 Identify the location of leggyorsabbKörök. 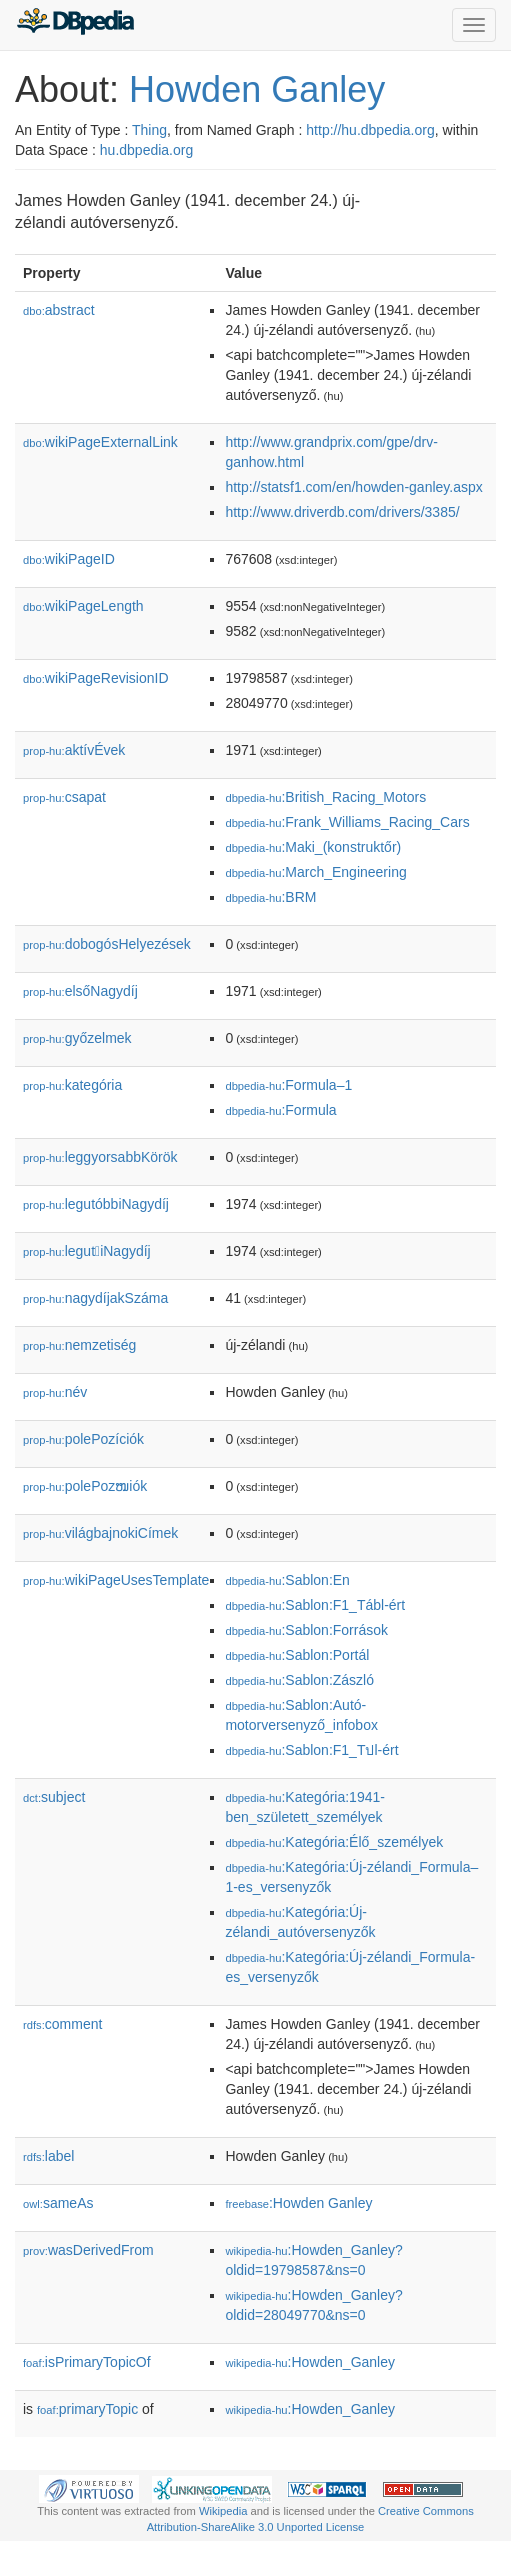
(100, 1157).